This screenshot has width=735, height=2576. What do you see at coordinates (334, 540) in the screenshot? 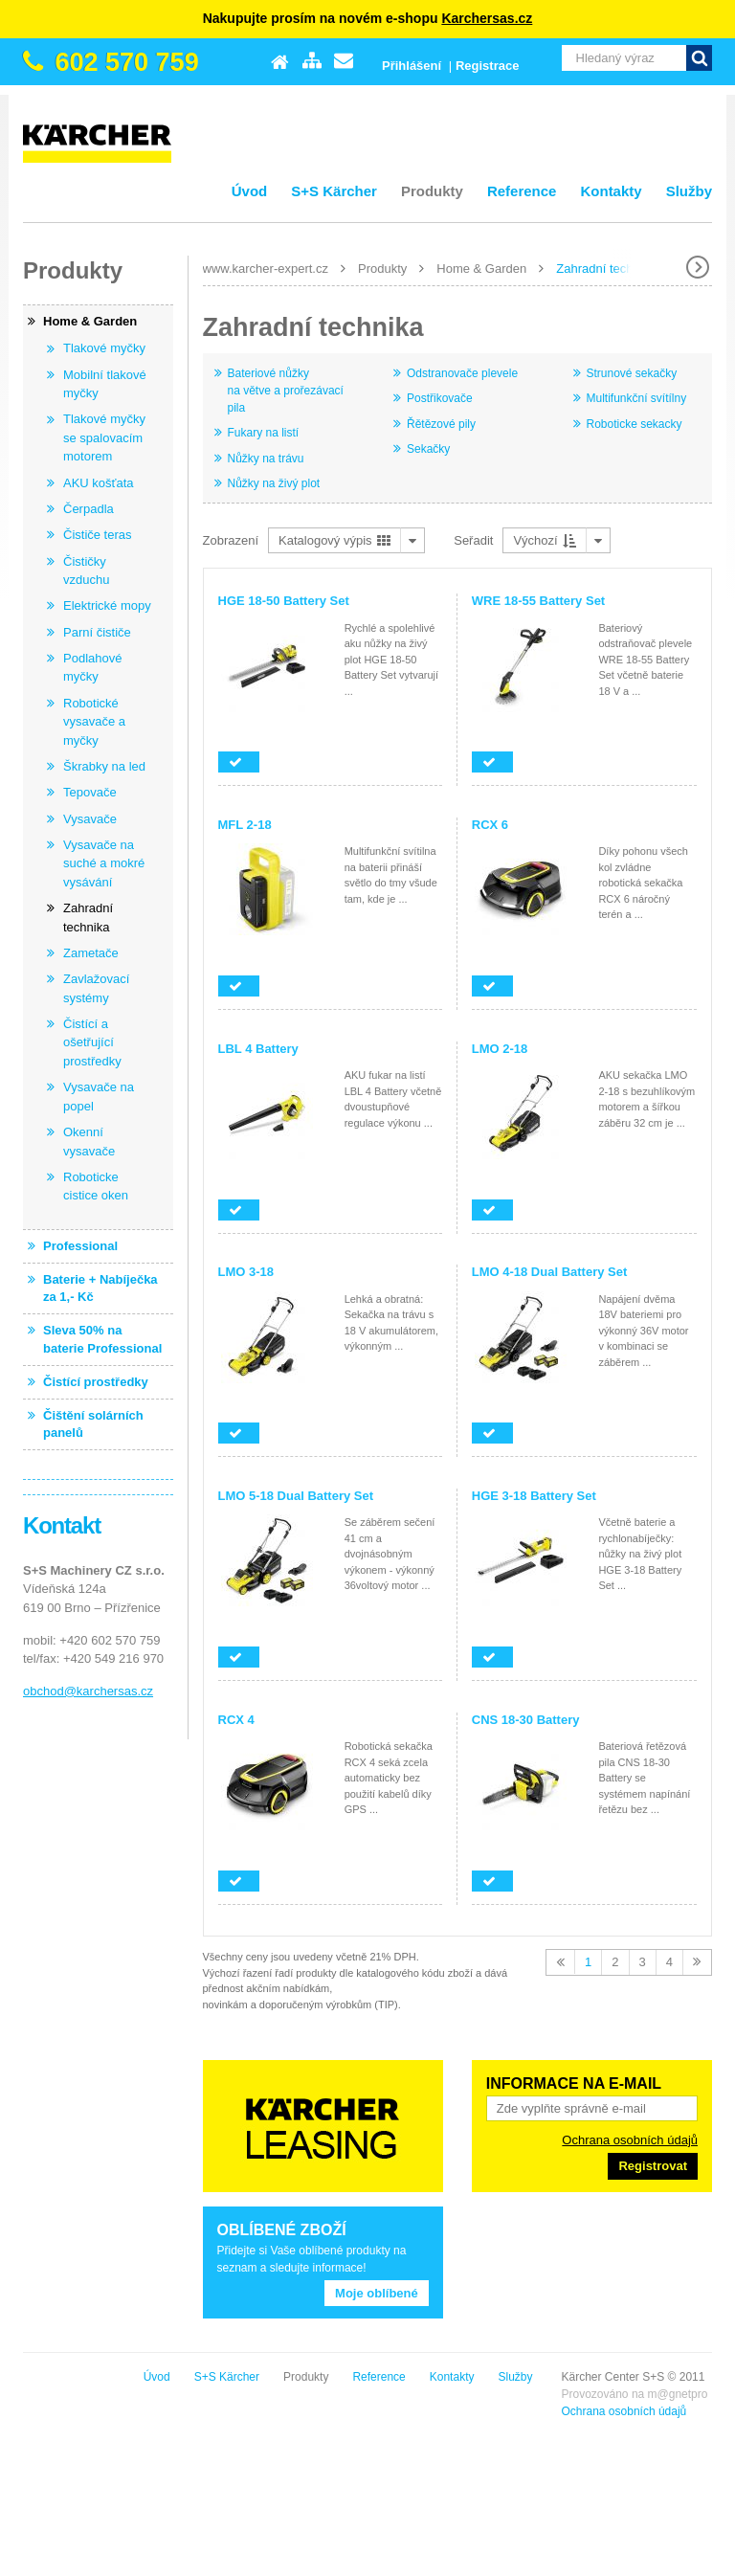
I see `Katalogový výpis` at bounding box center [334, 540].